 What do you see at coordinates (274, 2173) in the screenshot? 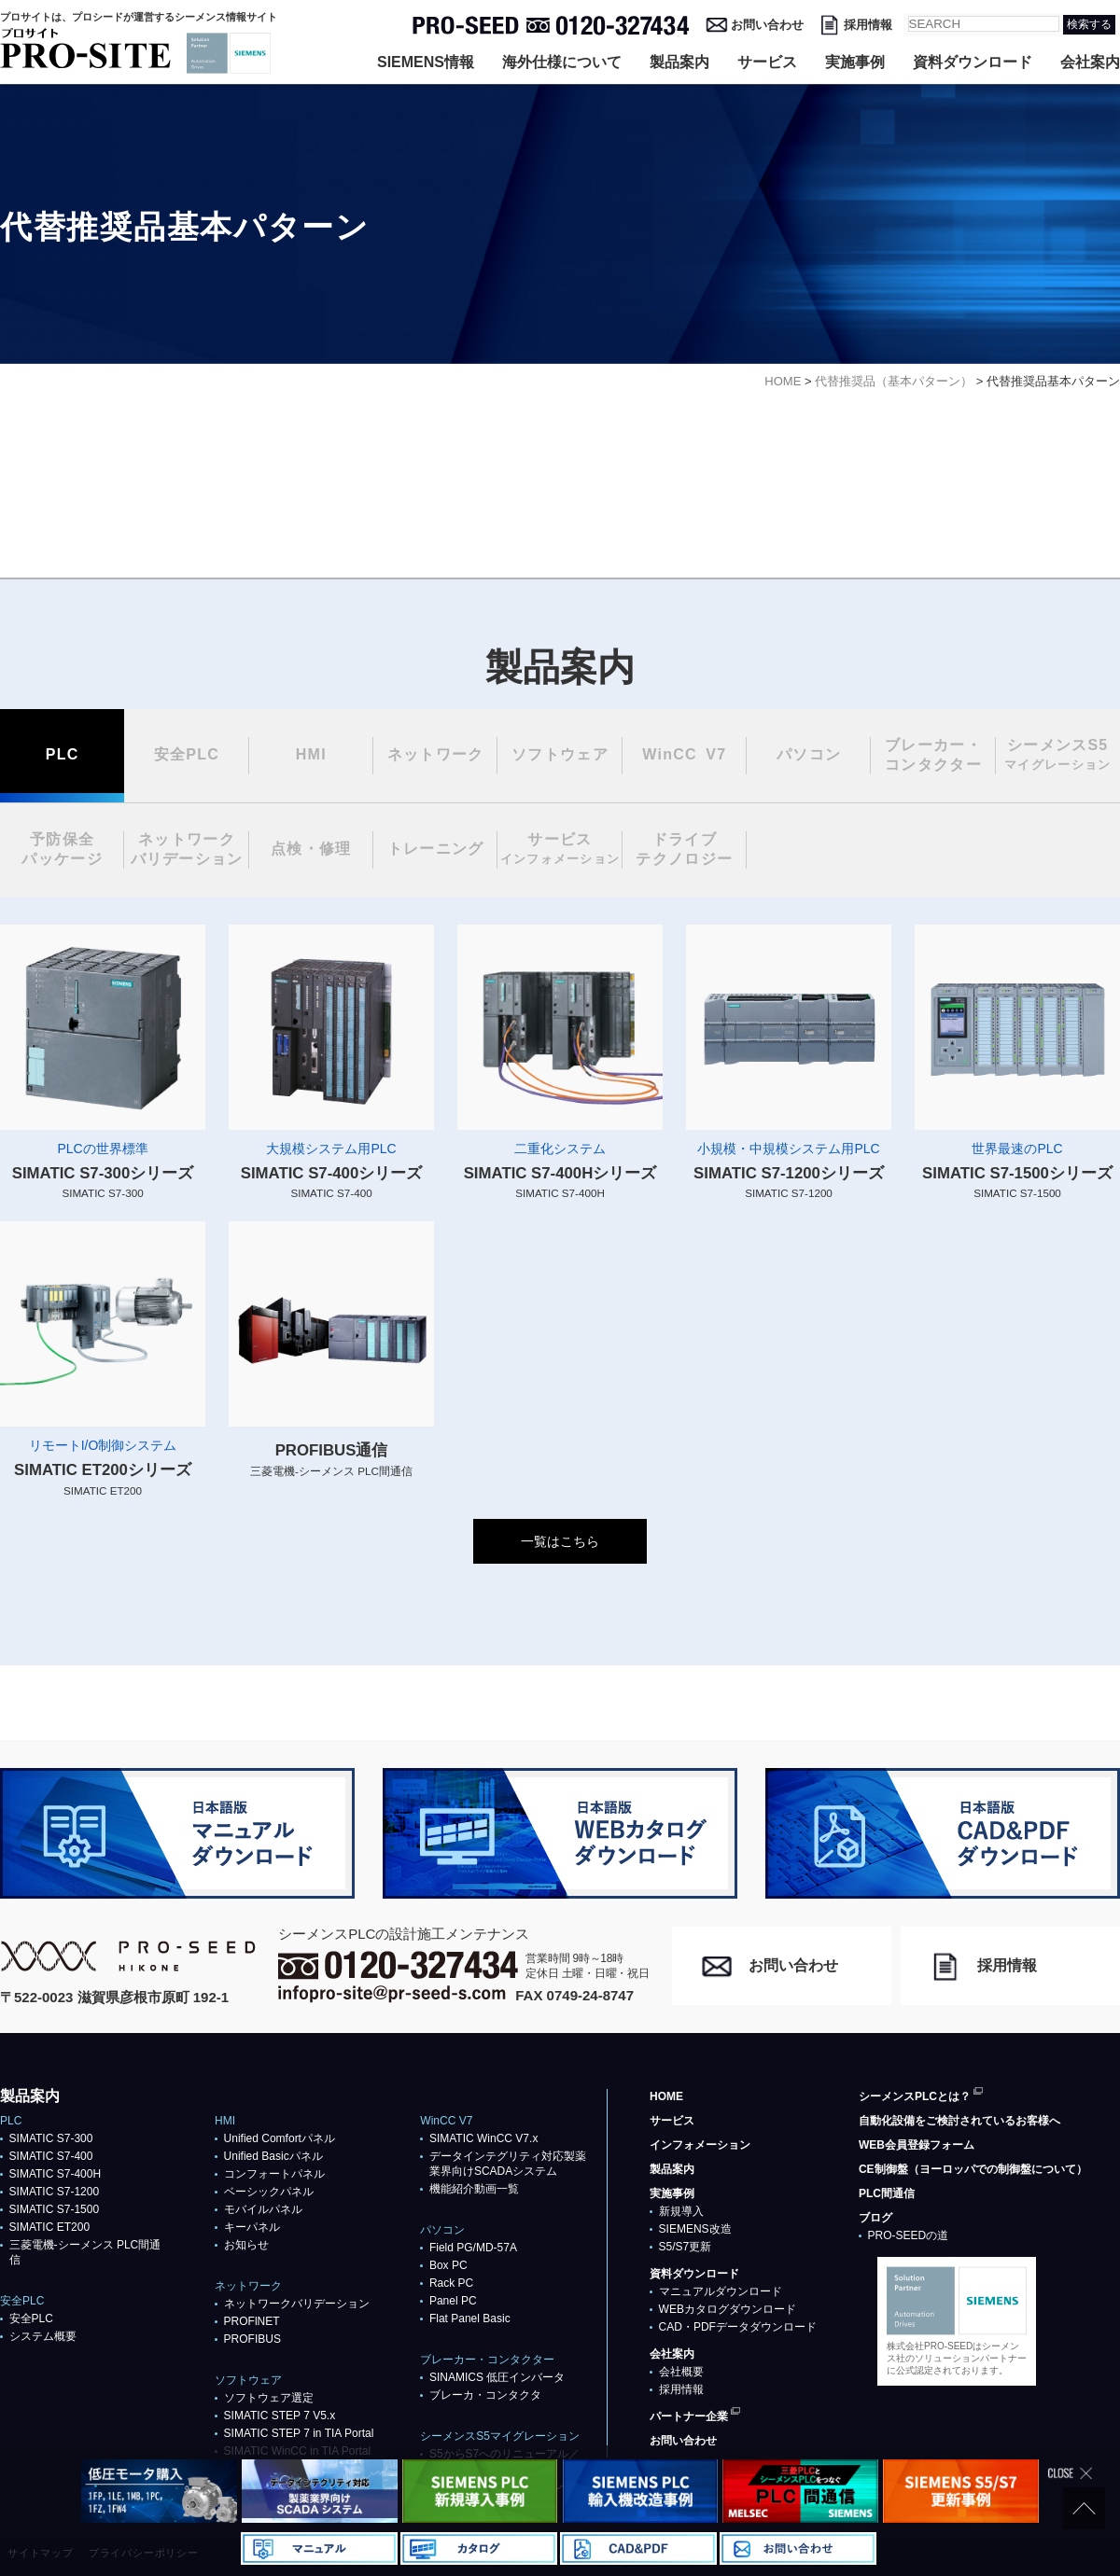
I see `コンフォートパネル` at bounding box center [274, 2173].